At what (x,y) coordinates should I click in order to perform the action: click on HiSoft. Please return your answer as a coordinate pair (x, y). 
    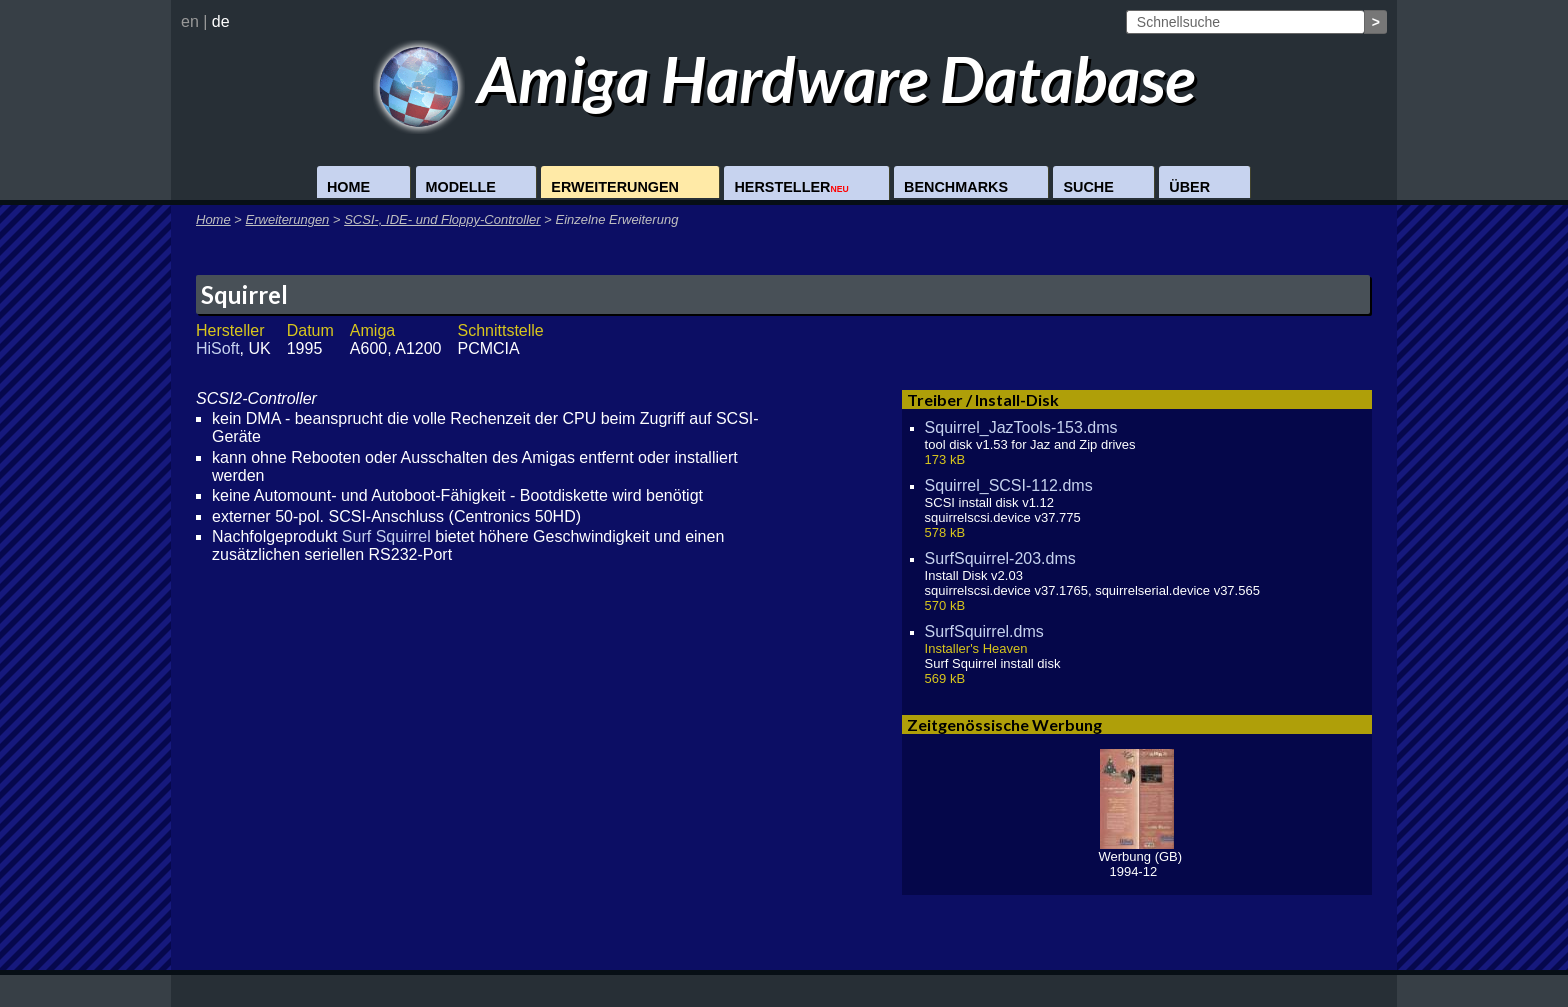
    Looking at the image, I should click on (218, 348).